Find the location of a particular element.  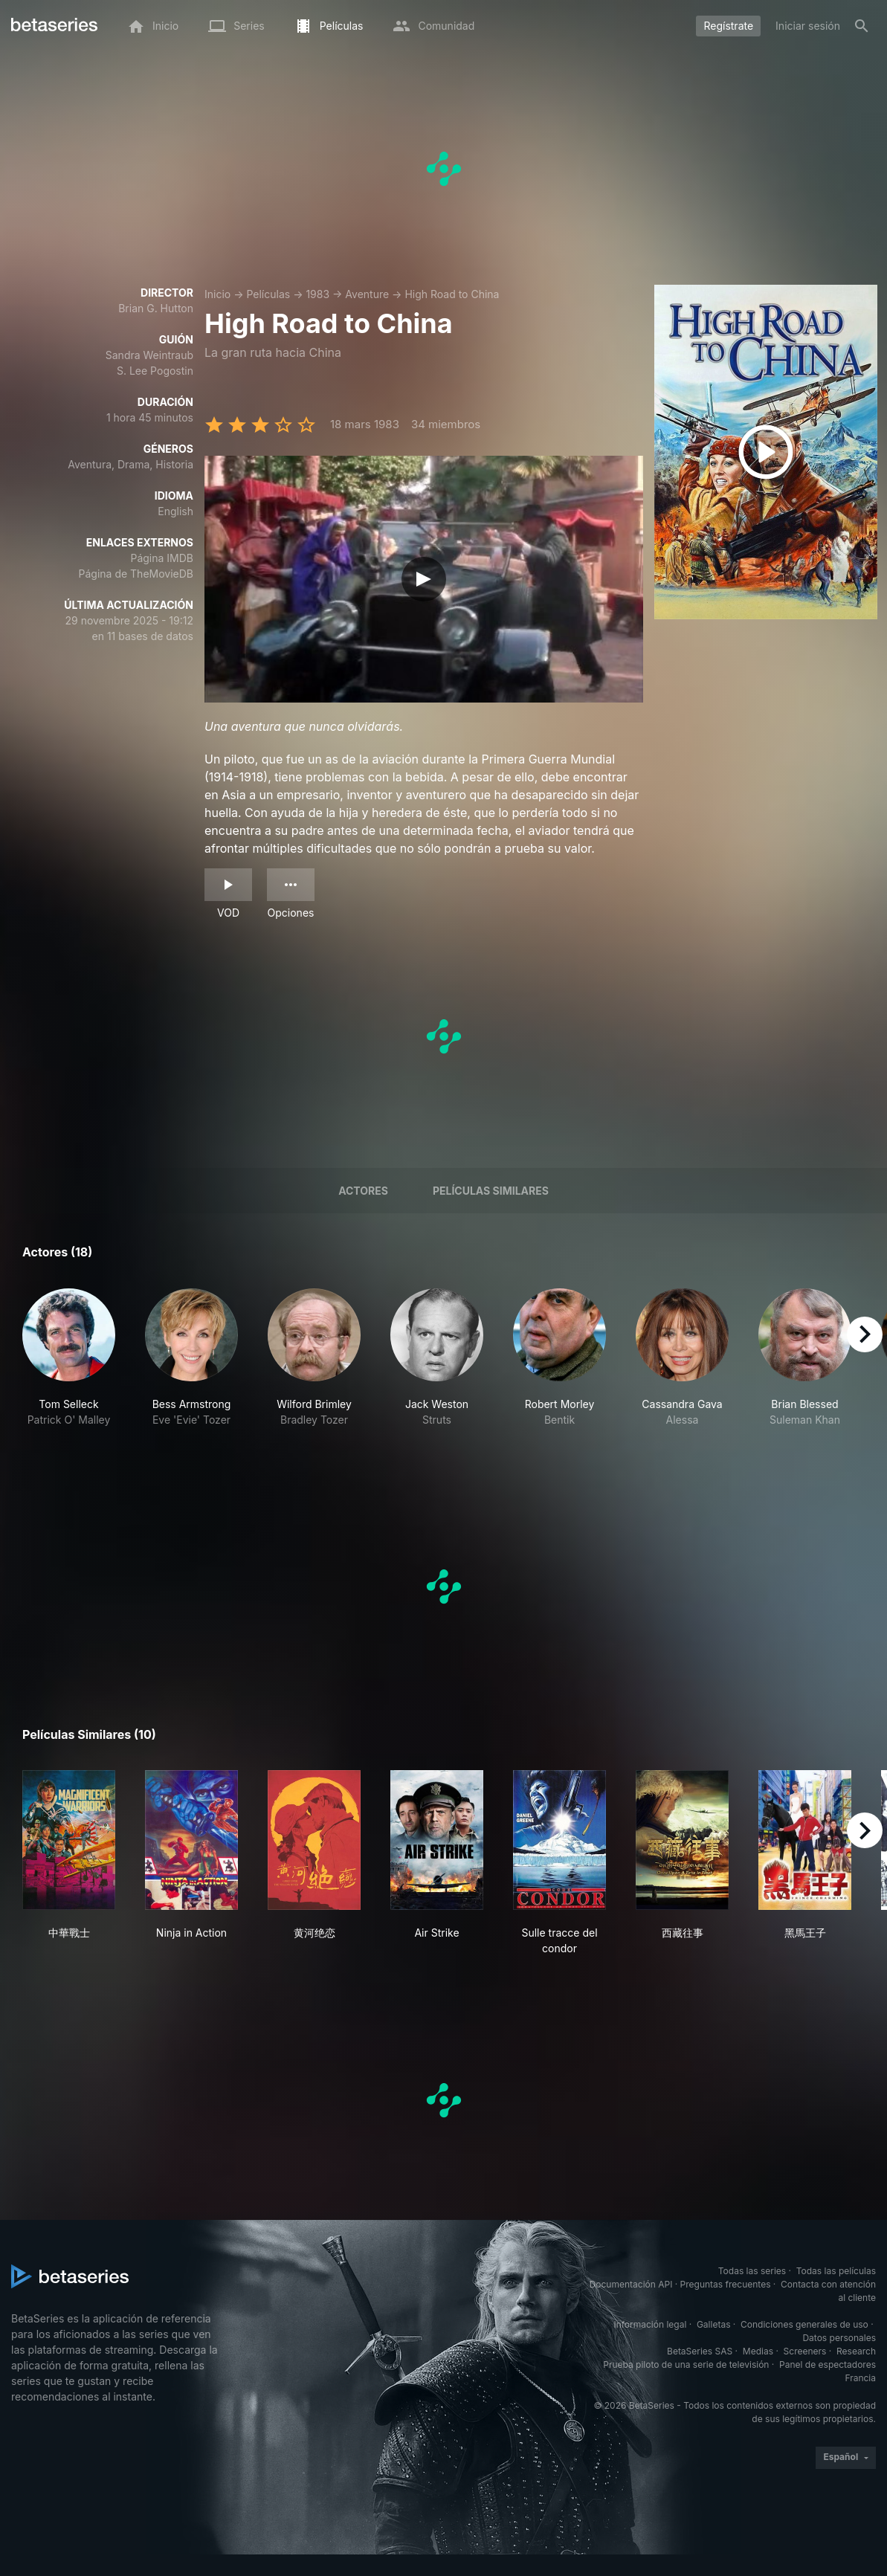

Información legal is located at coordinates (649, 2324).